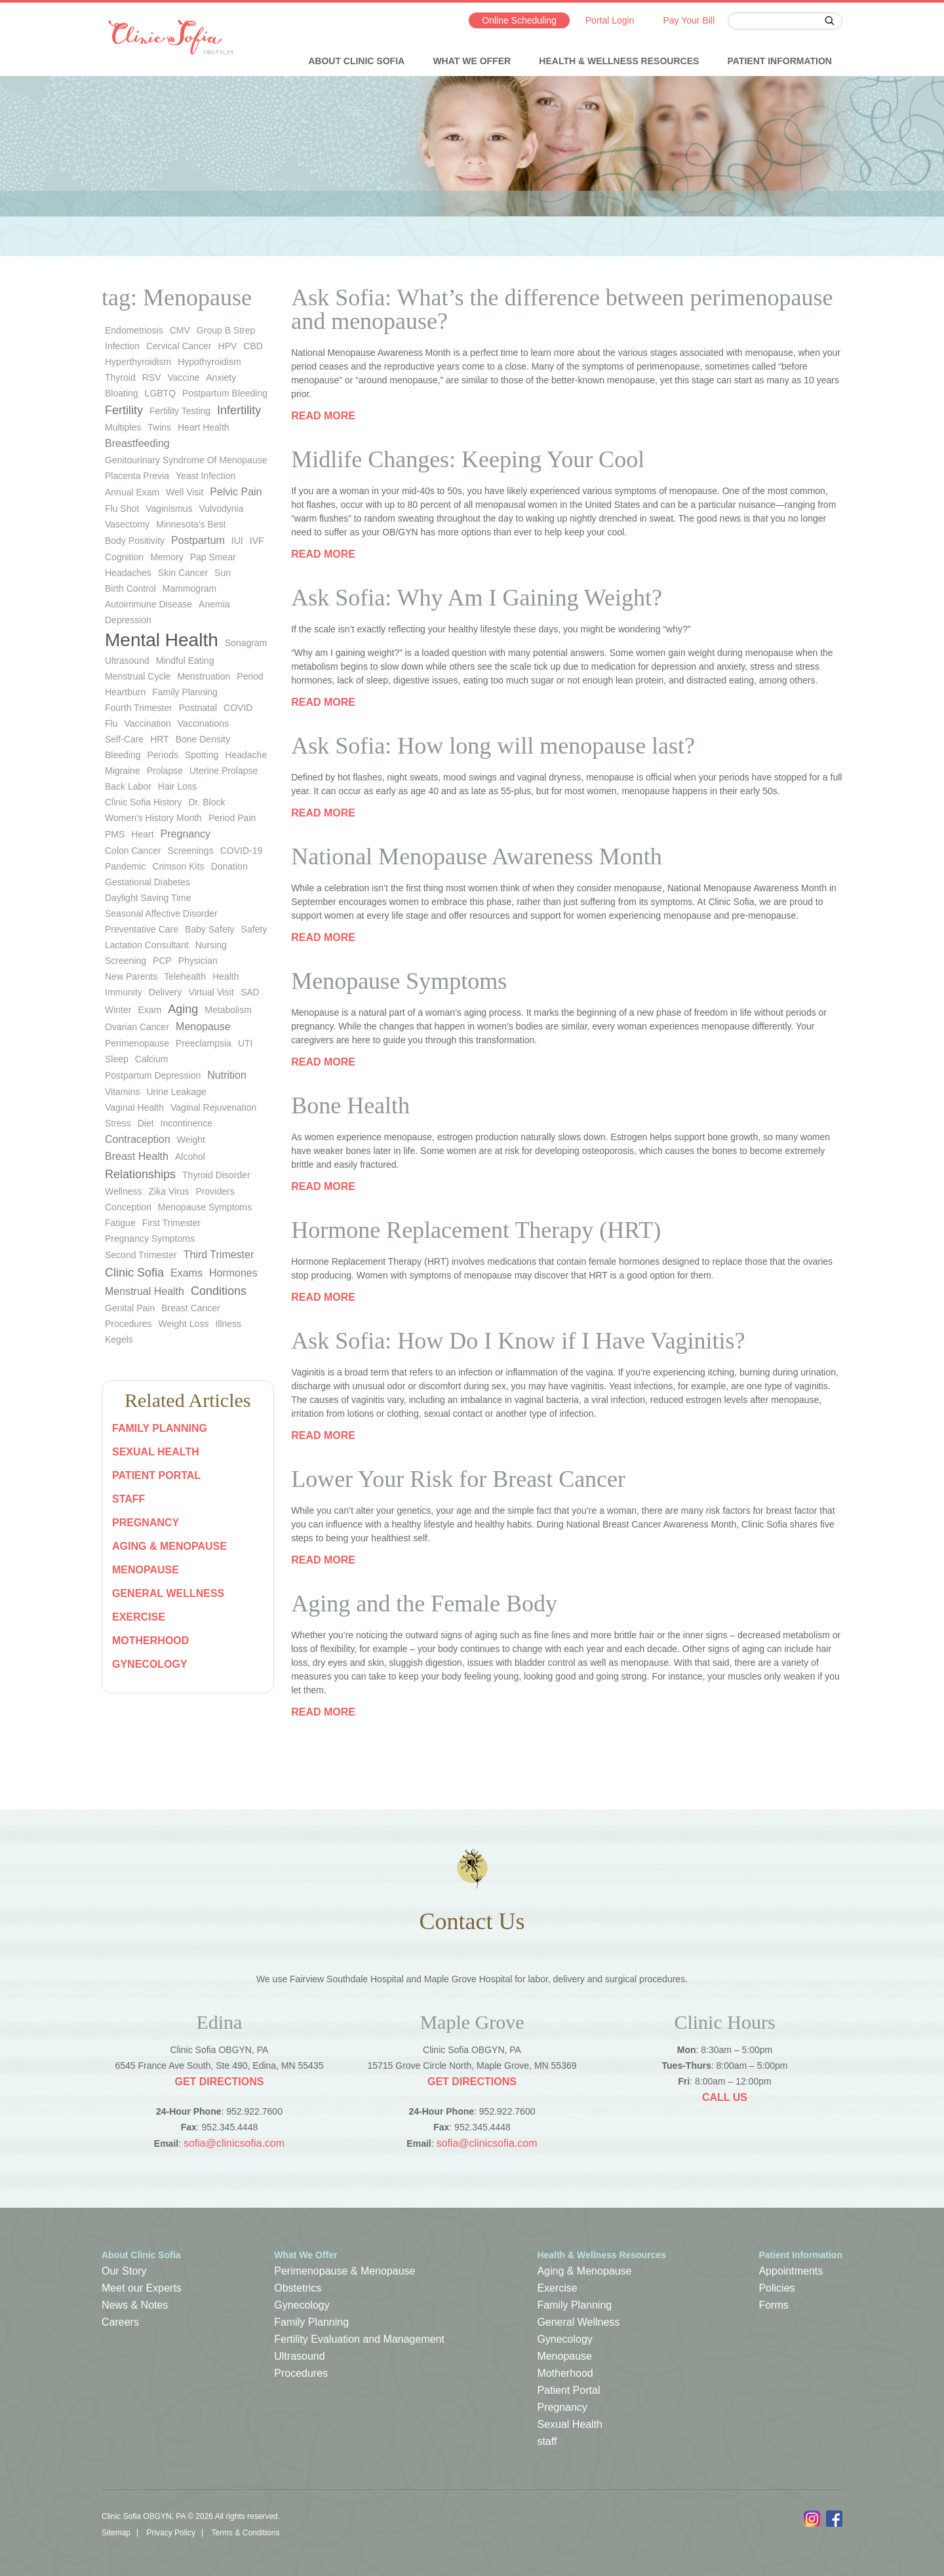 The image size is (944, 2576). Describe the element at coordinates (198, 540) in the screenshot. I see `Postpartum` at that location.